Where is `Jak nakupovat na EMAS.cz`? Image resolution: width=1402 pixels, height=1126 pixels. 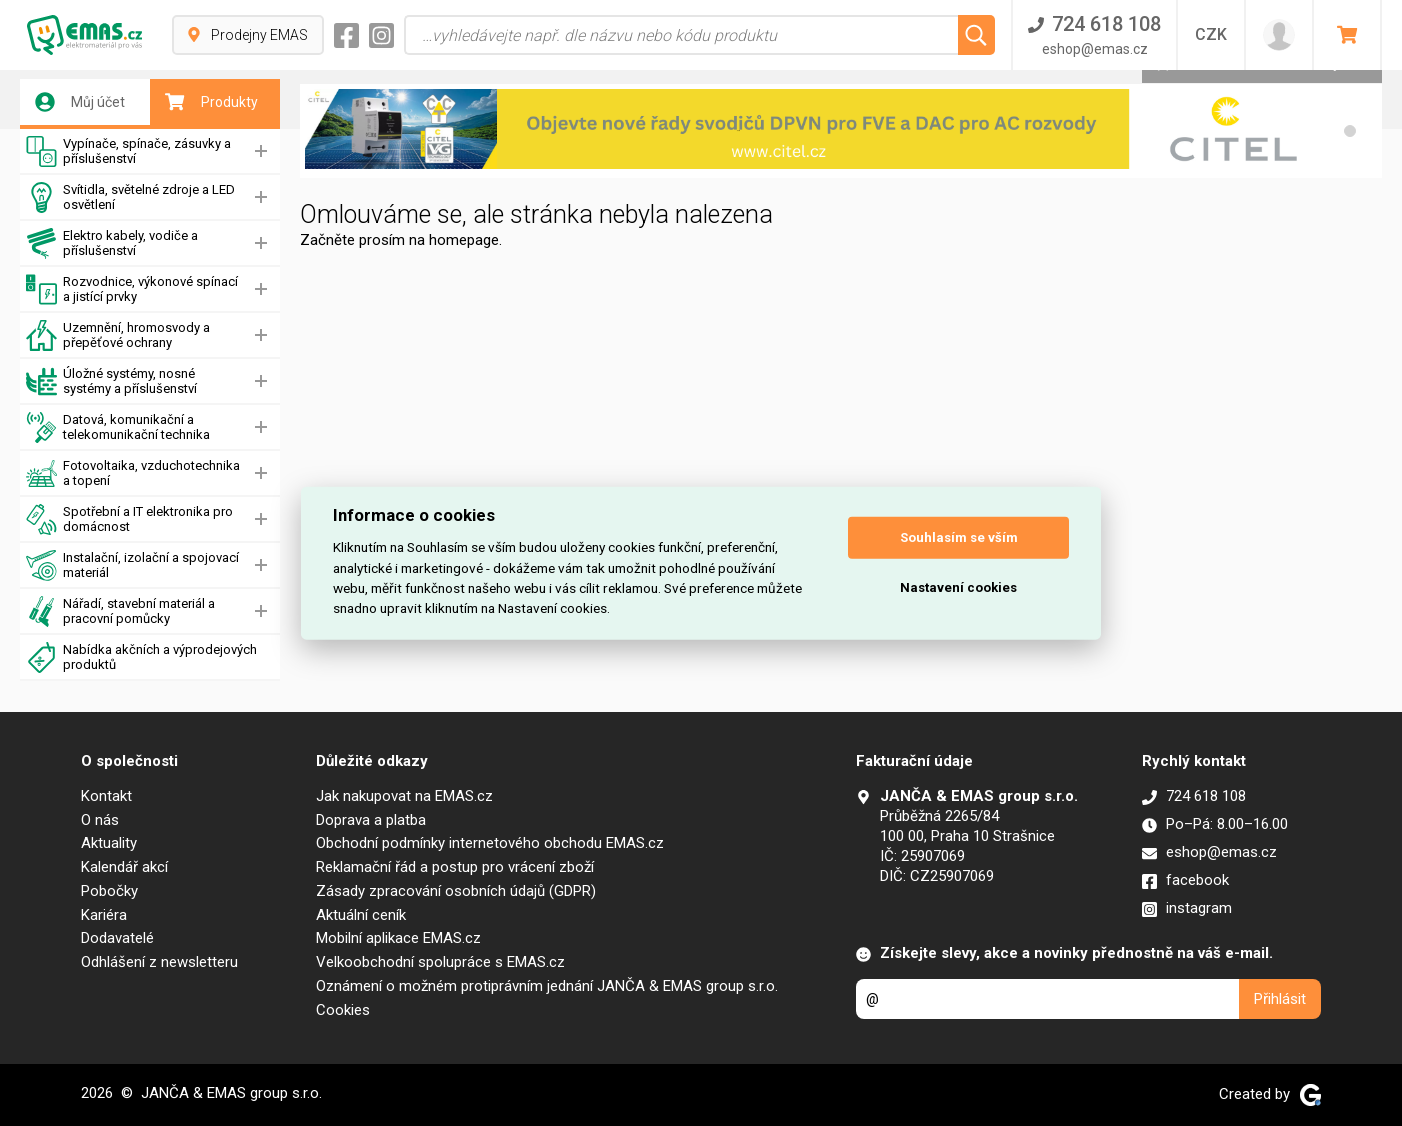 Jak nakupovat na EMAS.cz is located at coordinates (404, 796).